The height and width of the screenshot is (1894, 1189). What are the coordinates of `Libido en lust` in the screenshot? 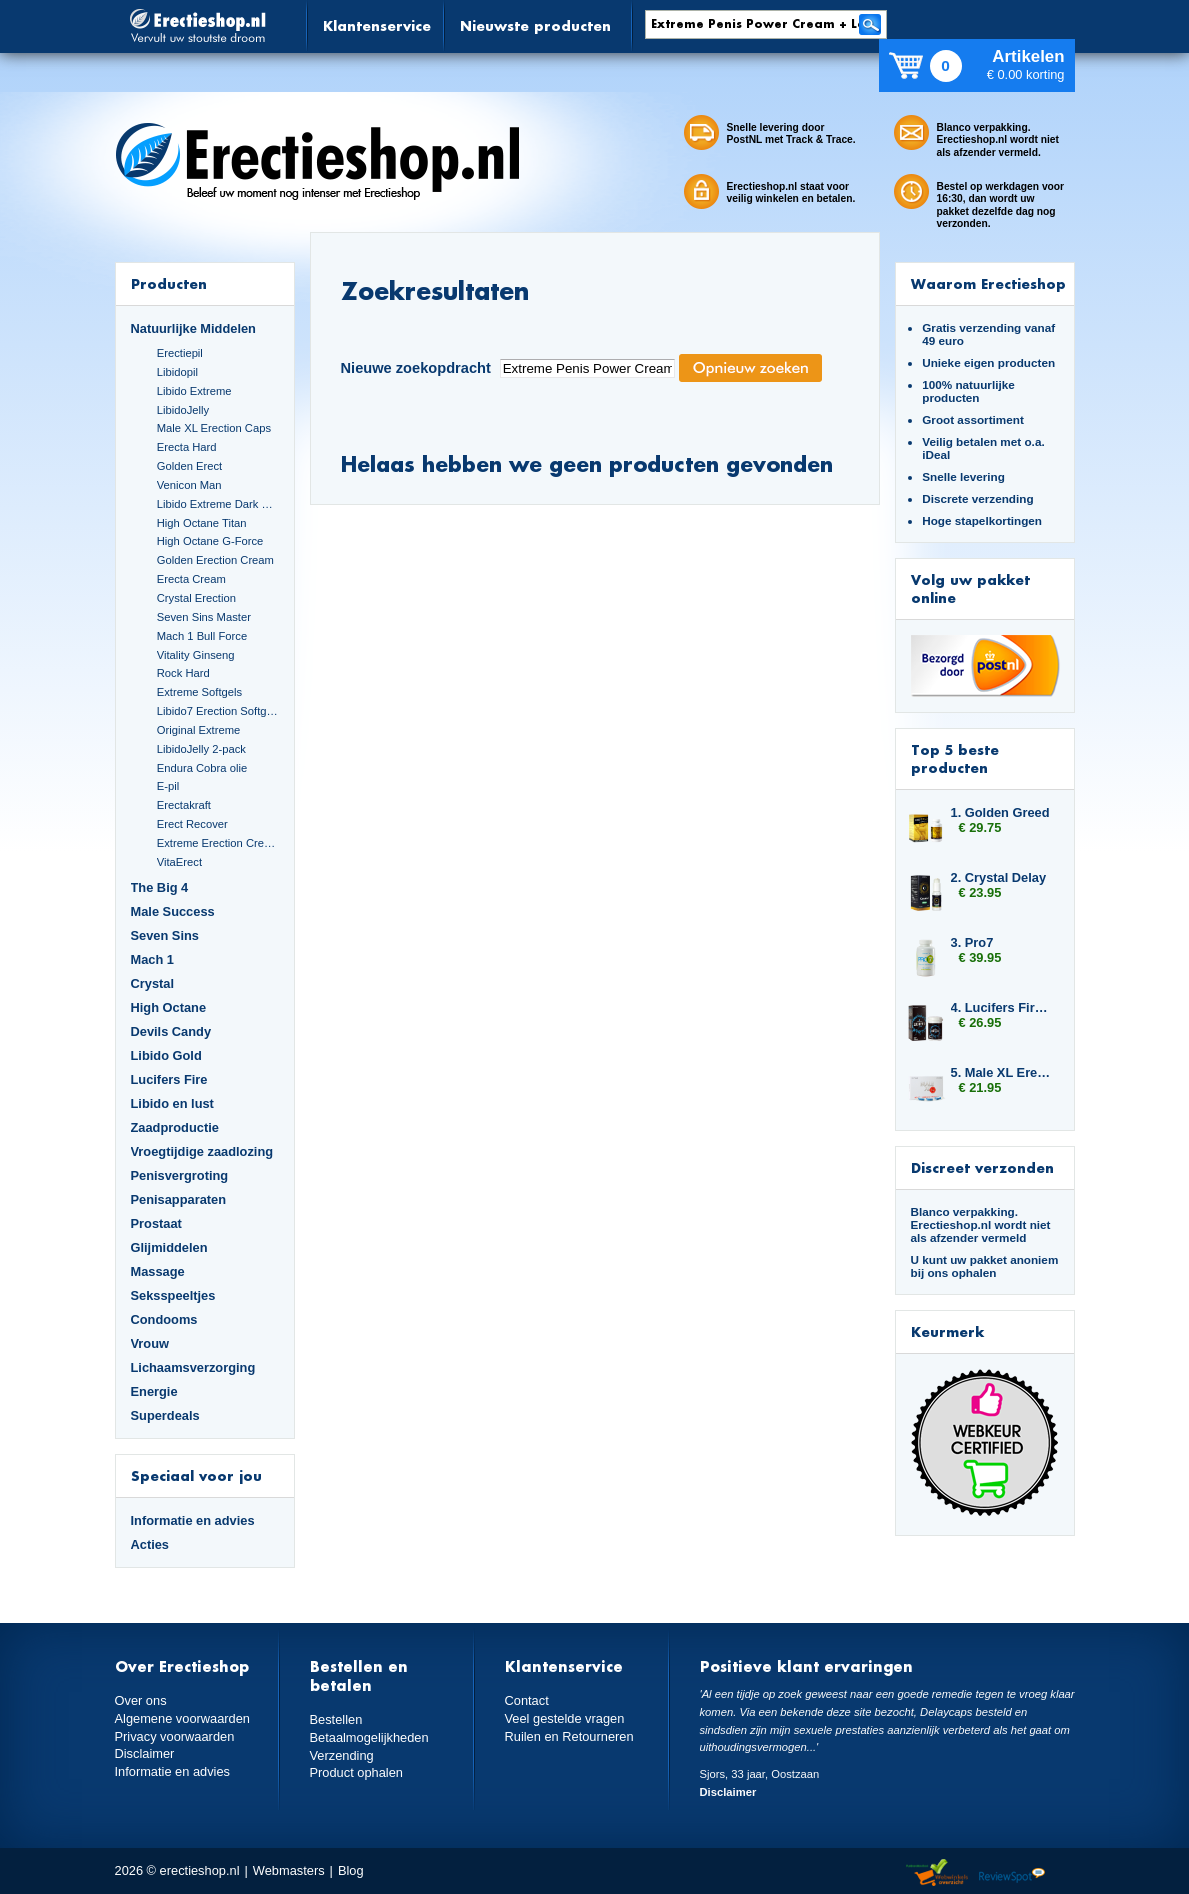 It's located at (172, 1103).